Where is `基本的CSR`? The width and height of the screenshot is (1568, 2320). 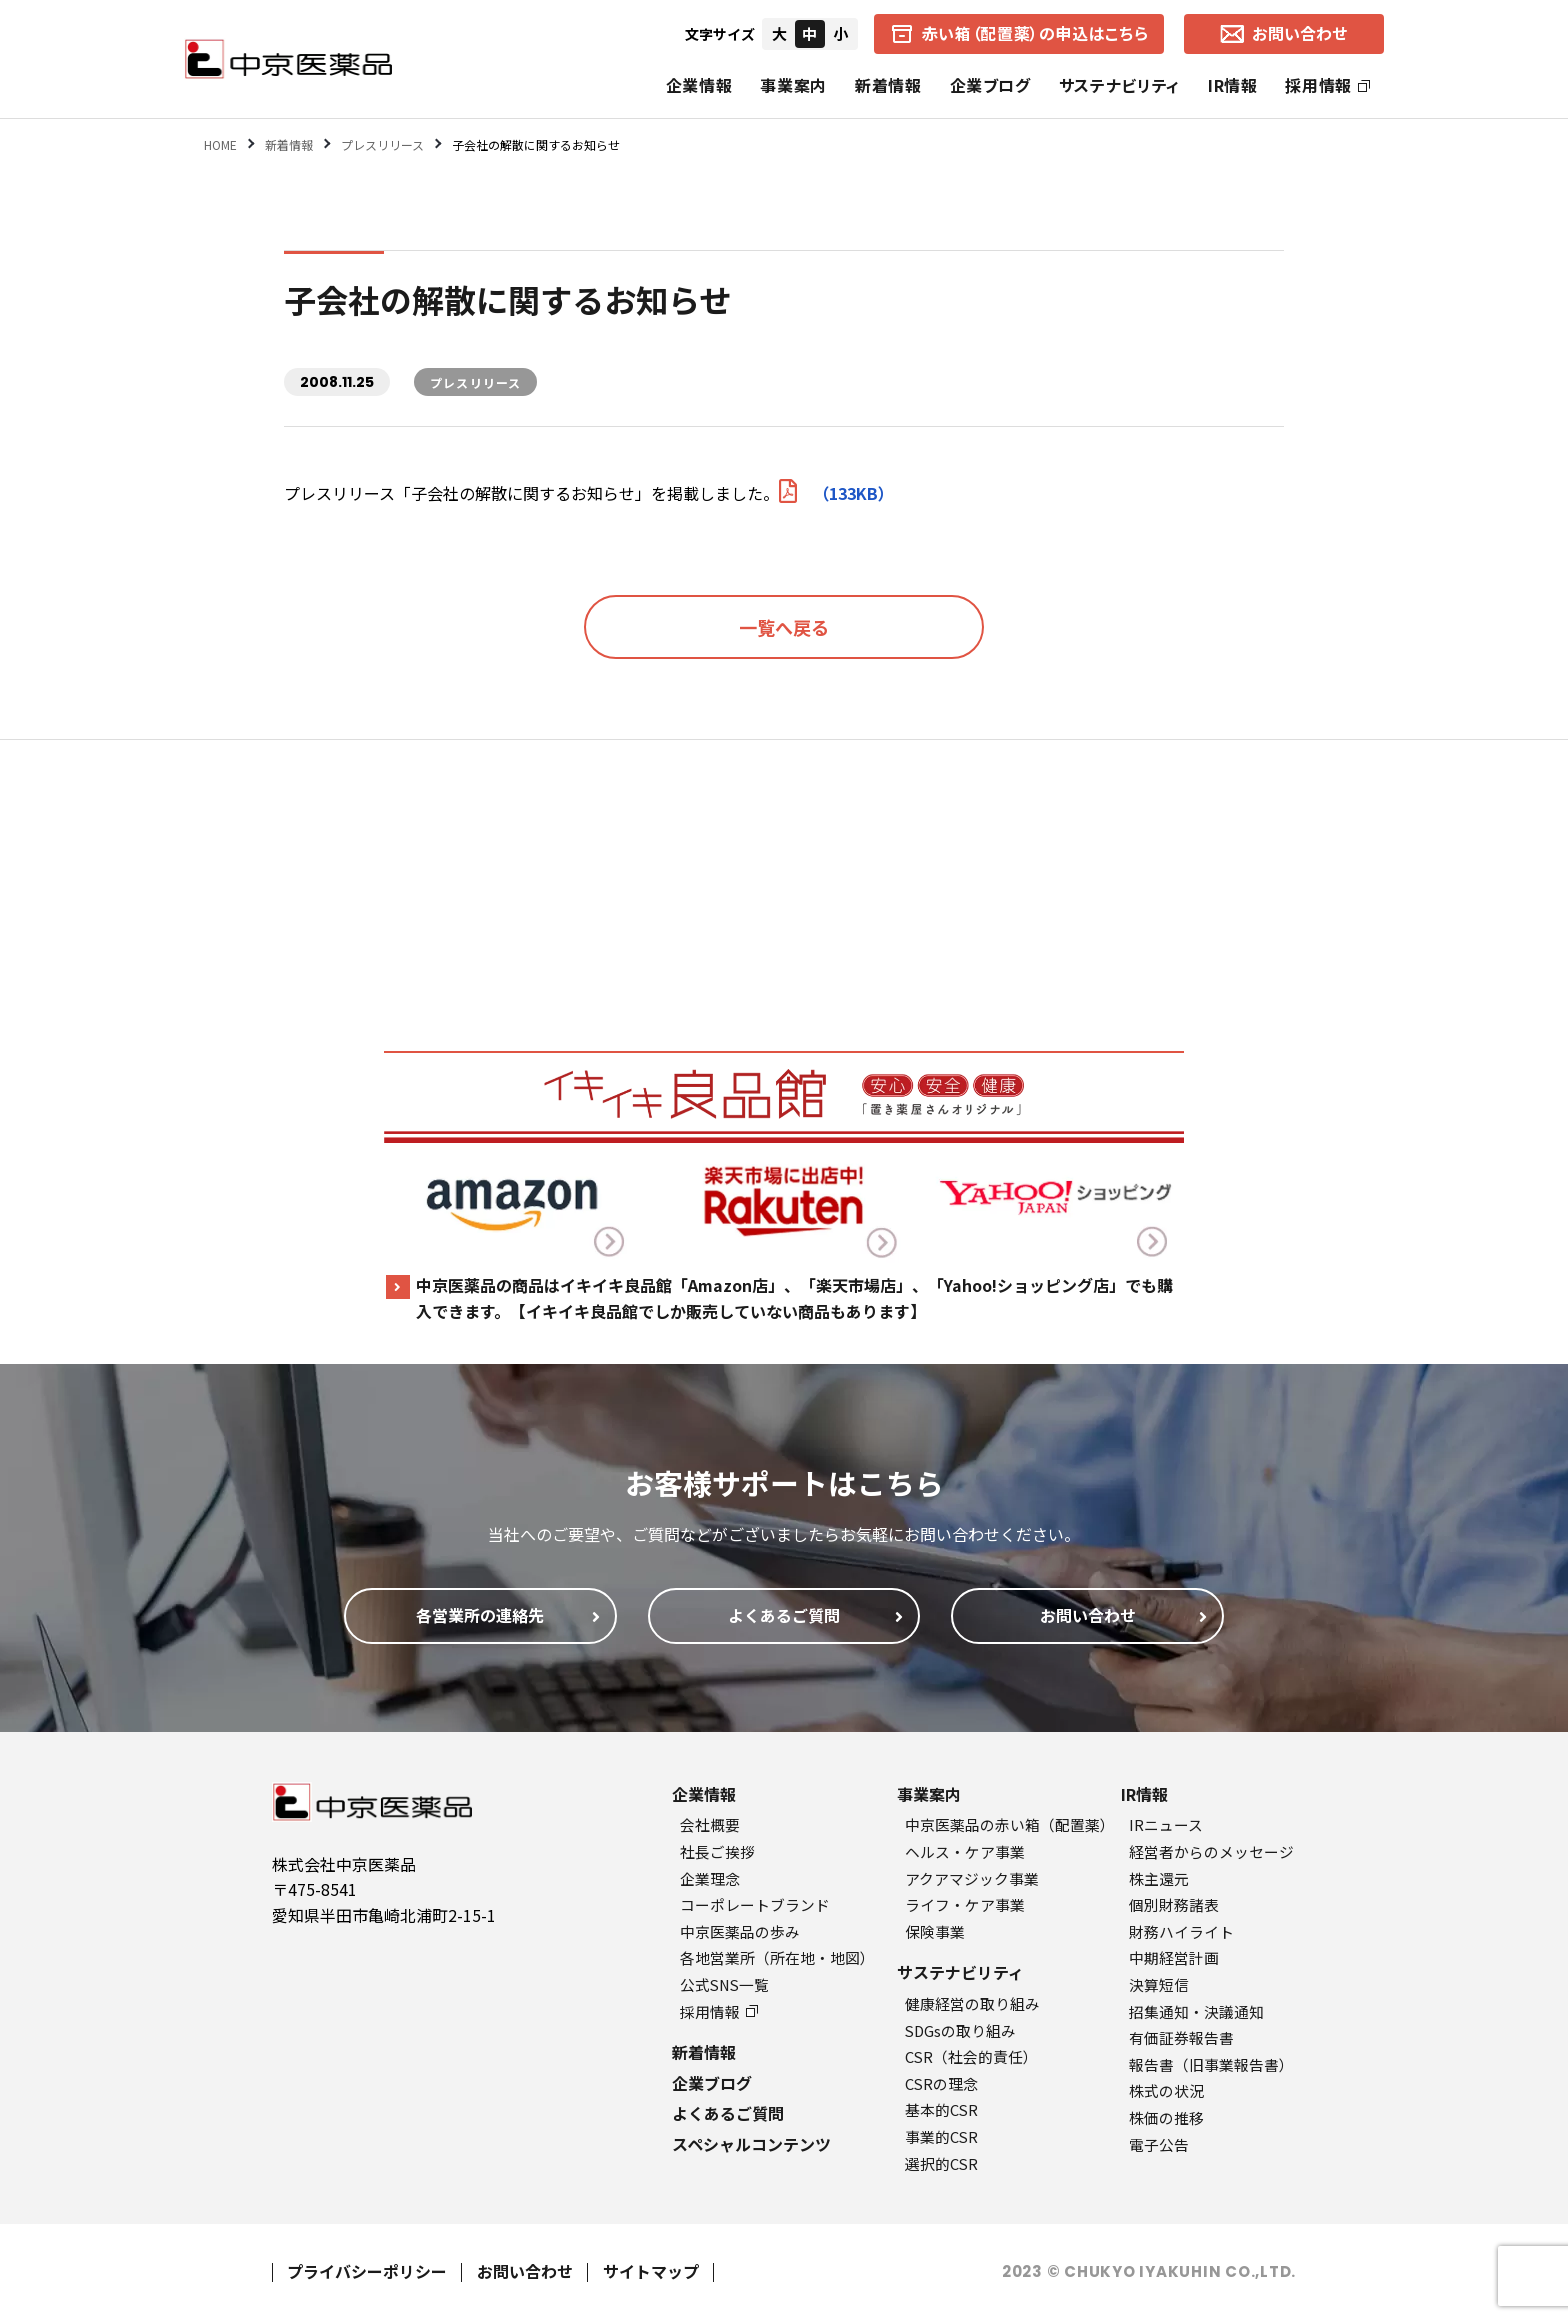 基本的CSR is located at coordinates (941, 2109).